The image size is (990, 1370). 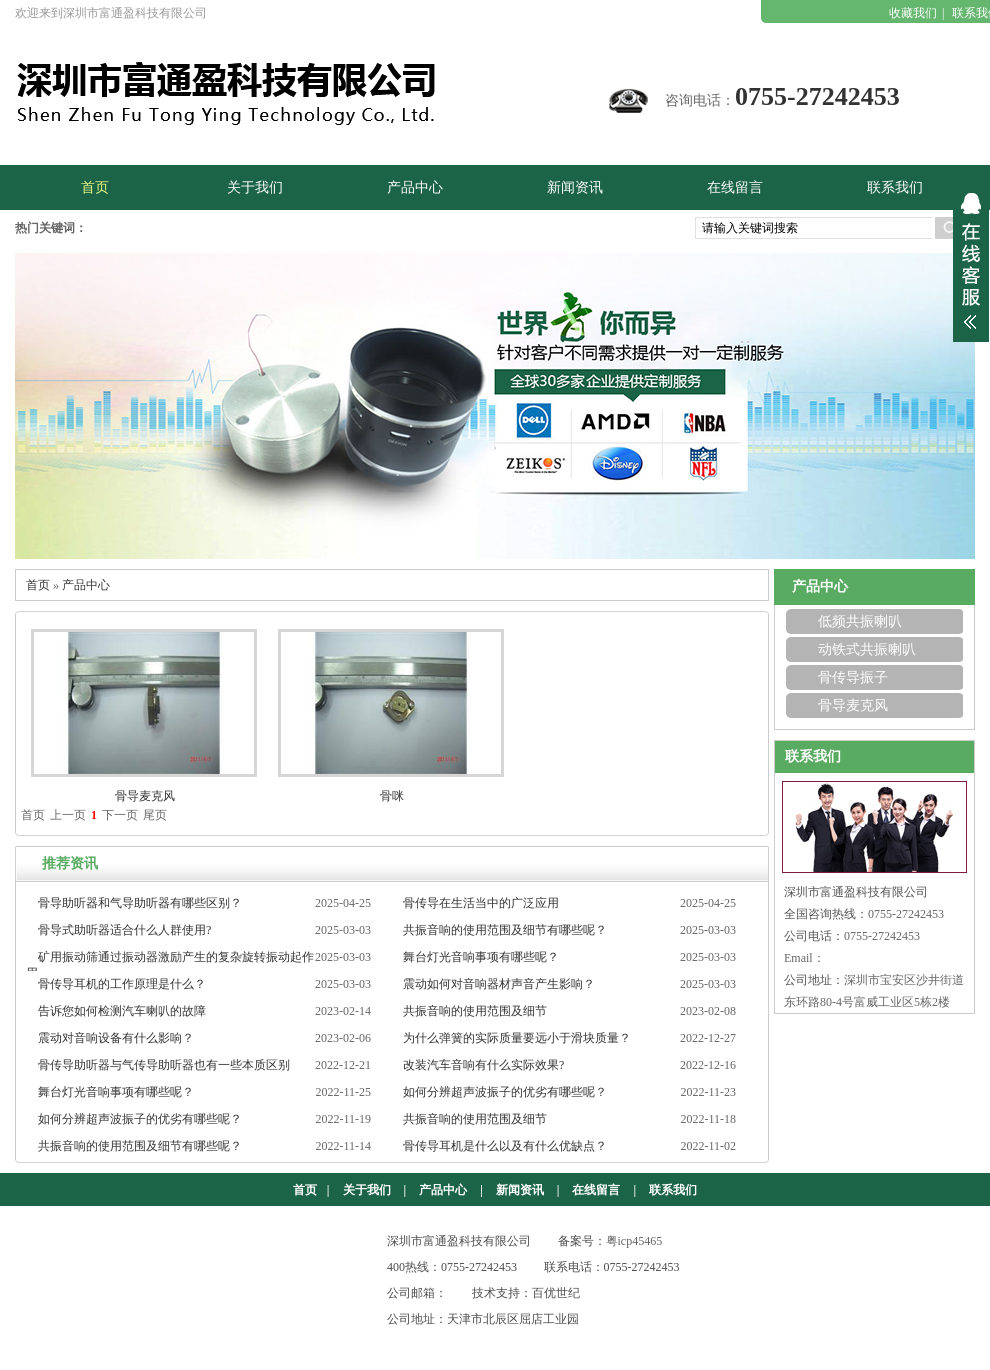 I want to click on 收藏我们, so click(x=913, y=13).